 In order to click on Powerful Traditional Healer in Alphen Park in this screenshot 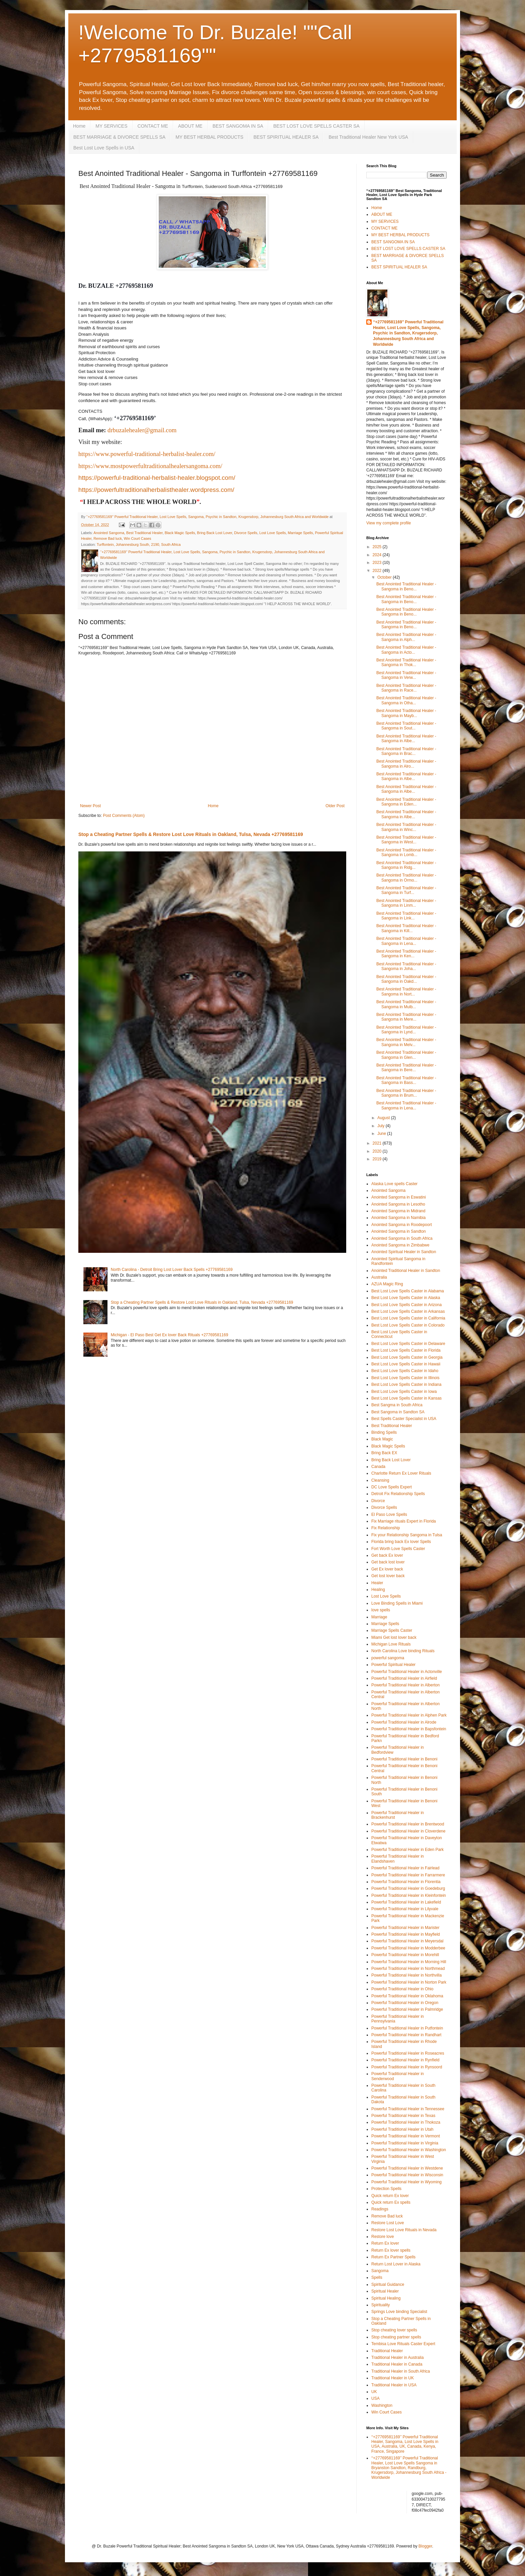, I will do `click(409, 1715)`.